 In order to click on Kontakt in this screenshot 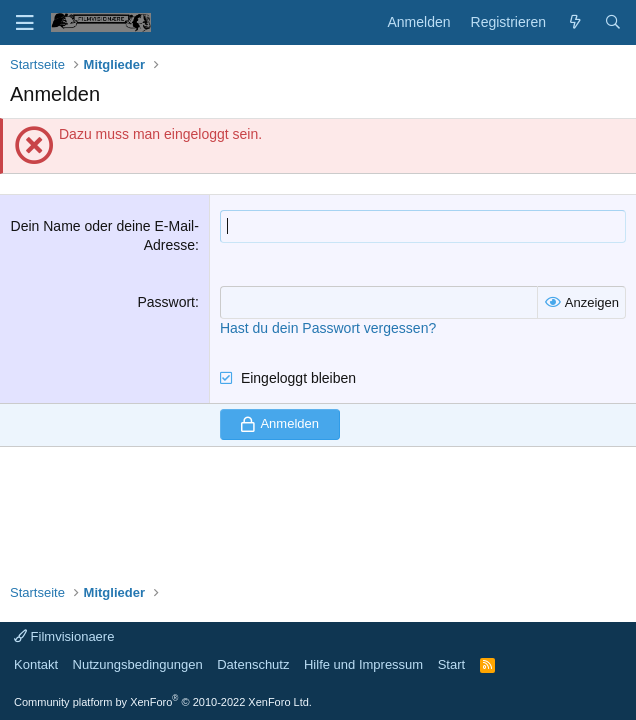, I will do `click(36, 664)`.